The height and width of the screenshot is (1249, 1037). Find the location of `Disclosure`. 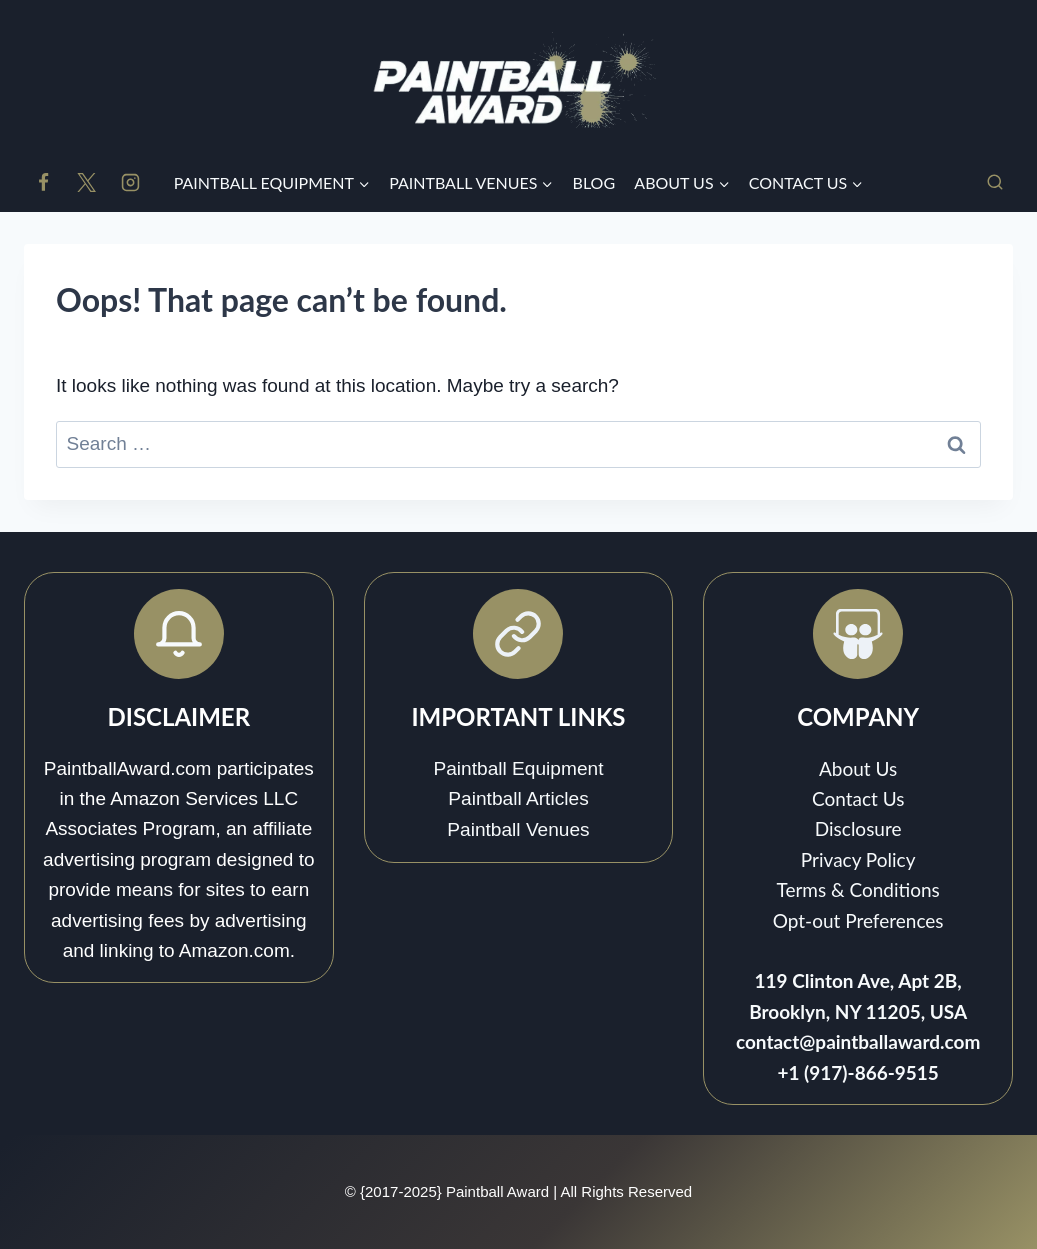

Disclosure is located at coordinates (858, 828).